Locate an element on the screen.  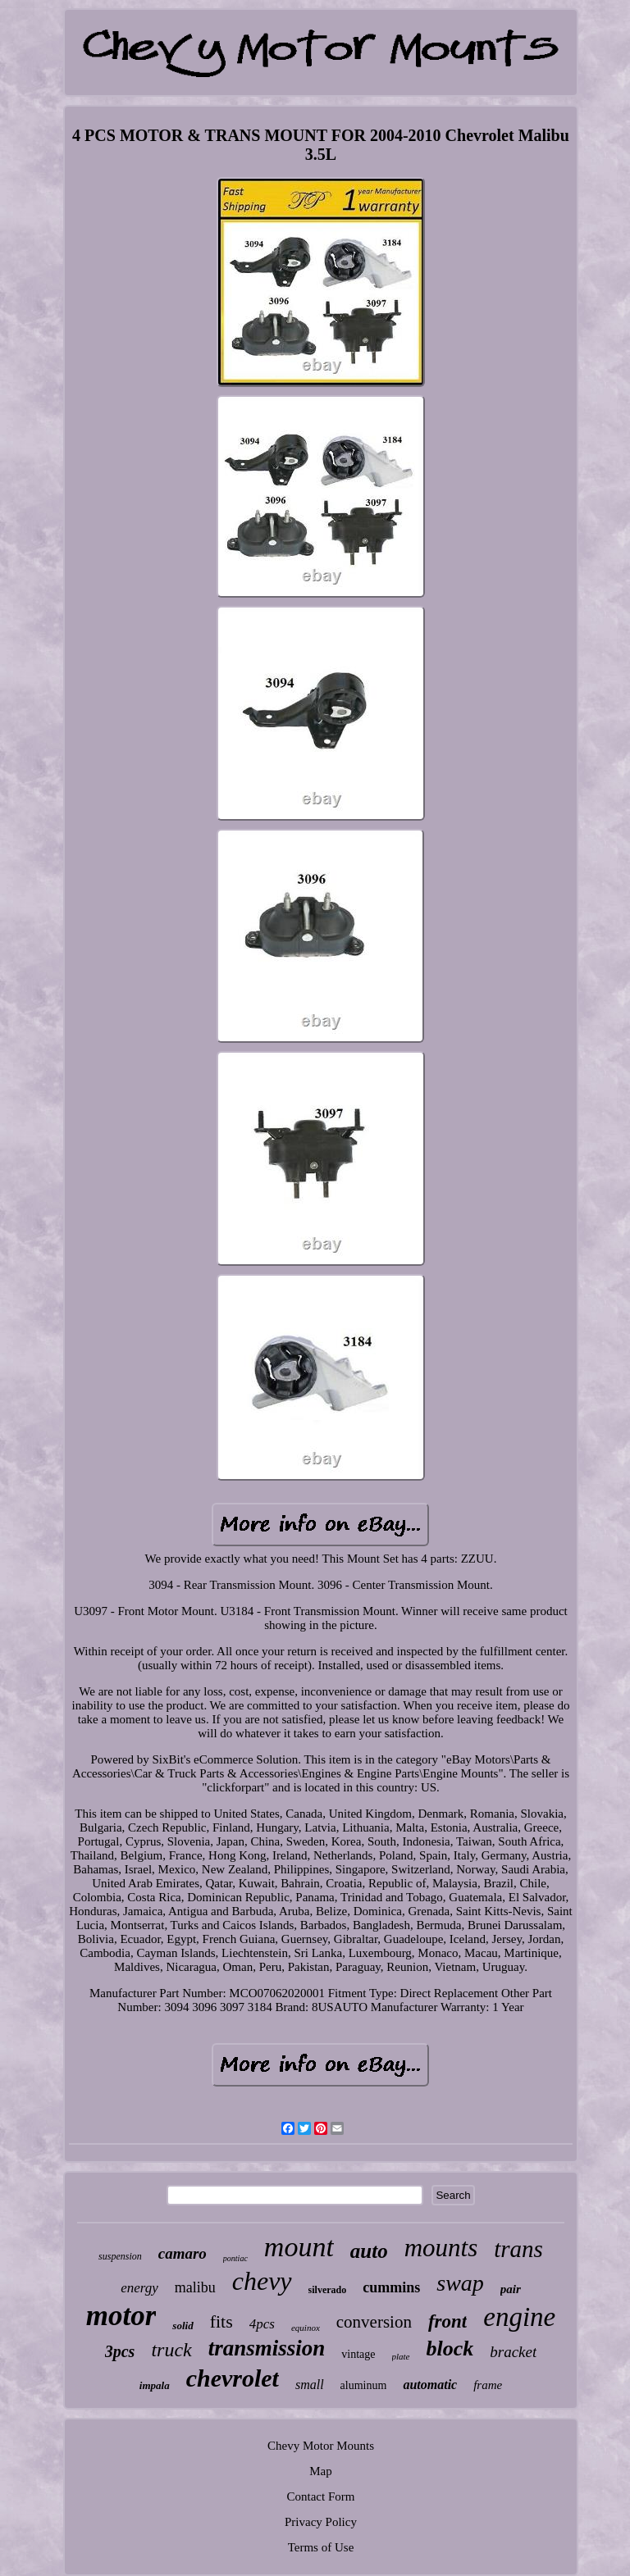
pair is located at coordinates (510, 2289).